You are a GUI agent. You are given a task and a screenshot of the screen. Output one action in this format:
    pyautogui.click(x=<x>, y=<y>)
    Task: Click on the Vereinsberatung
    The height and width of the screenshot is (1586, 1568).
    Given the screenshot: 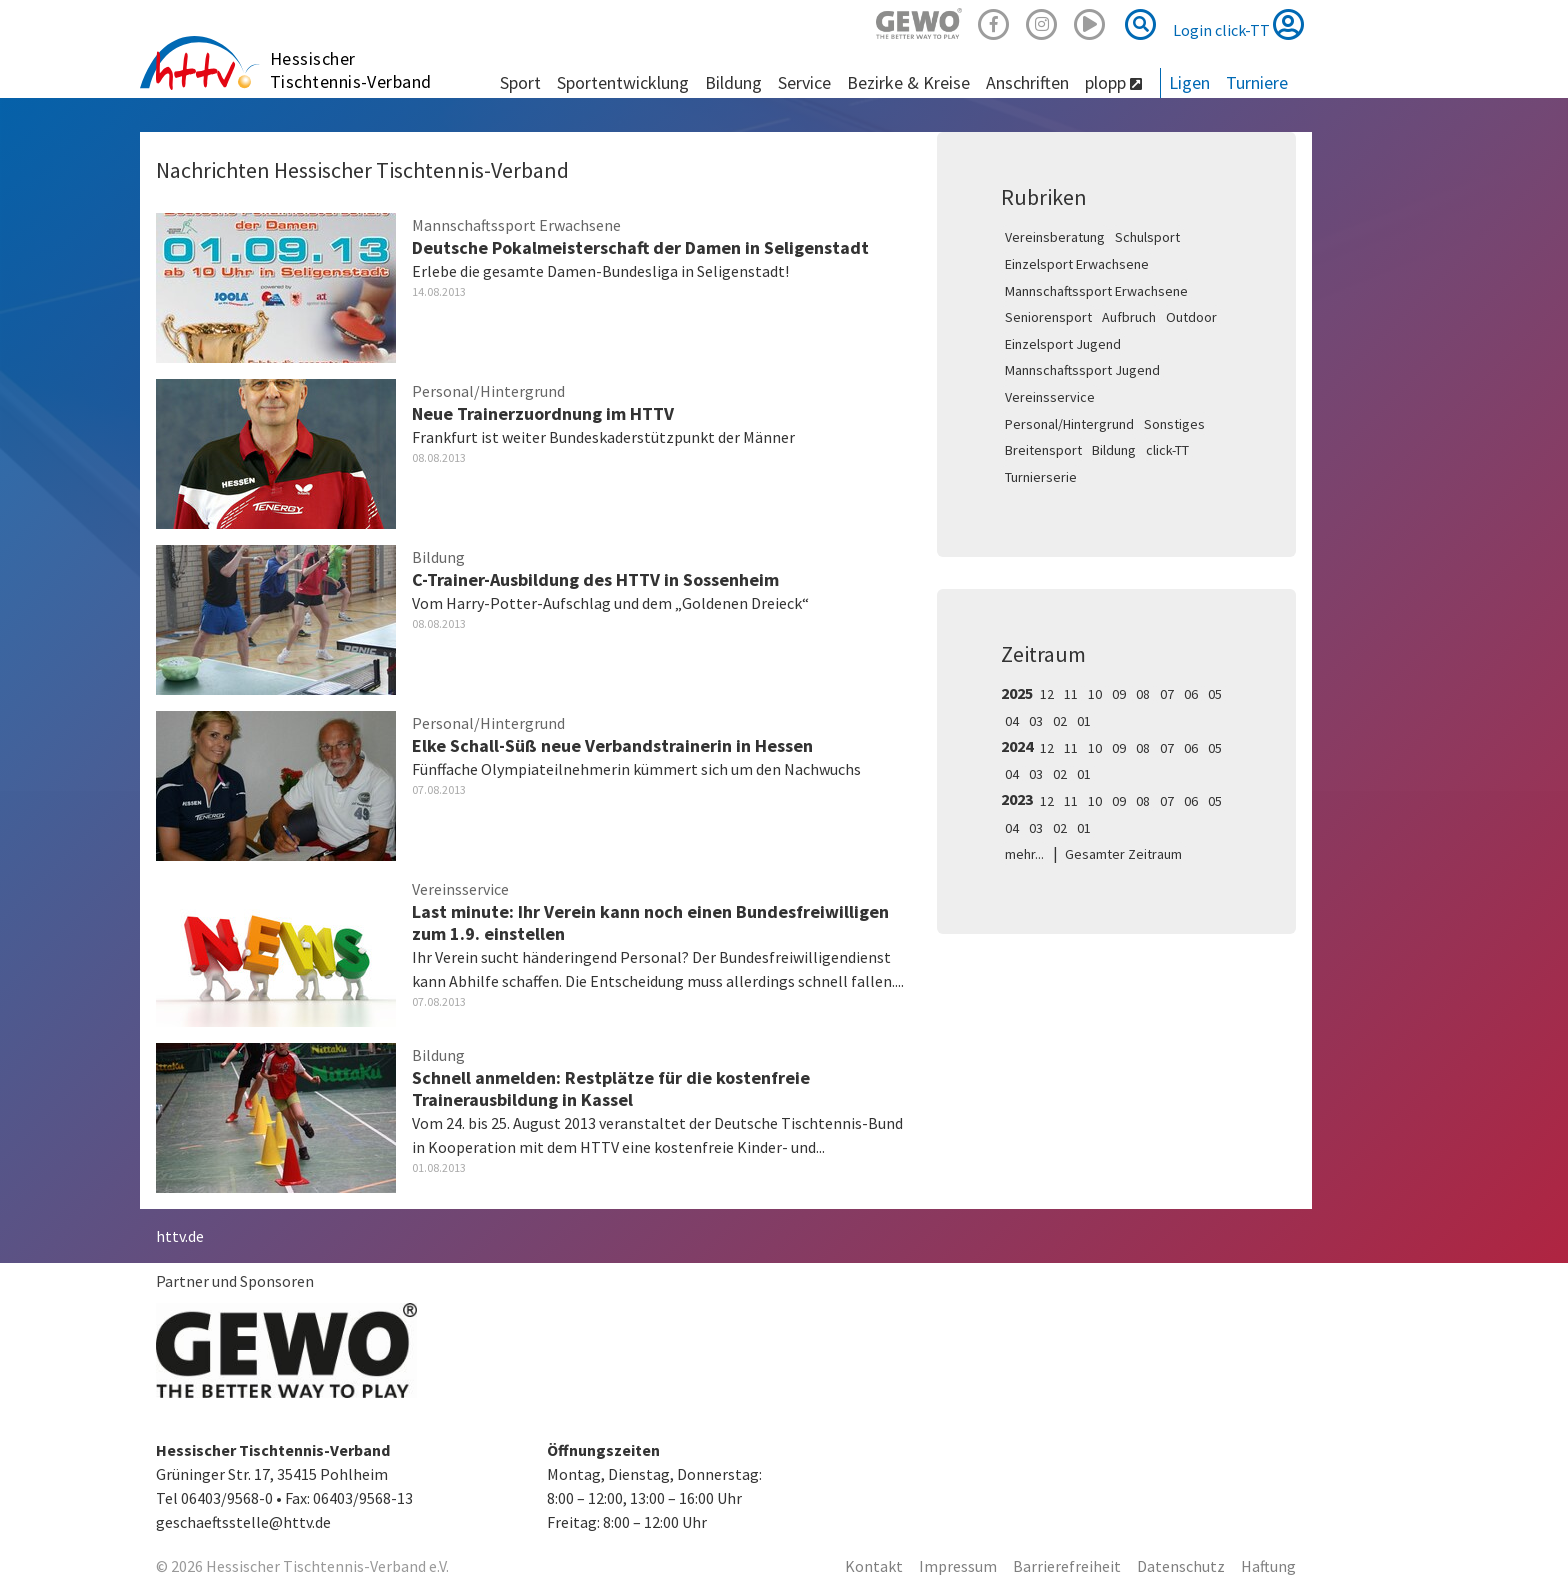 What is the action you would take?
    pyautogui.click(x=1055, y=237)
    